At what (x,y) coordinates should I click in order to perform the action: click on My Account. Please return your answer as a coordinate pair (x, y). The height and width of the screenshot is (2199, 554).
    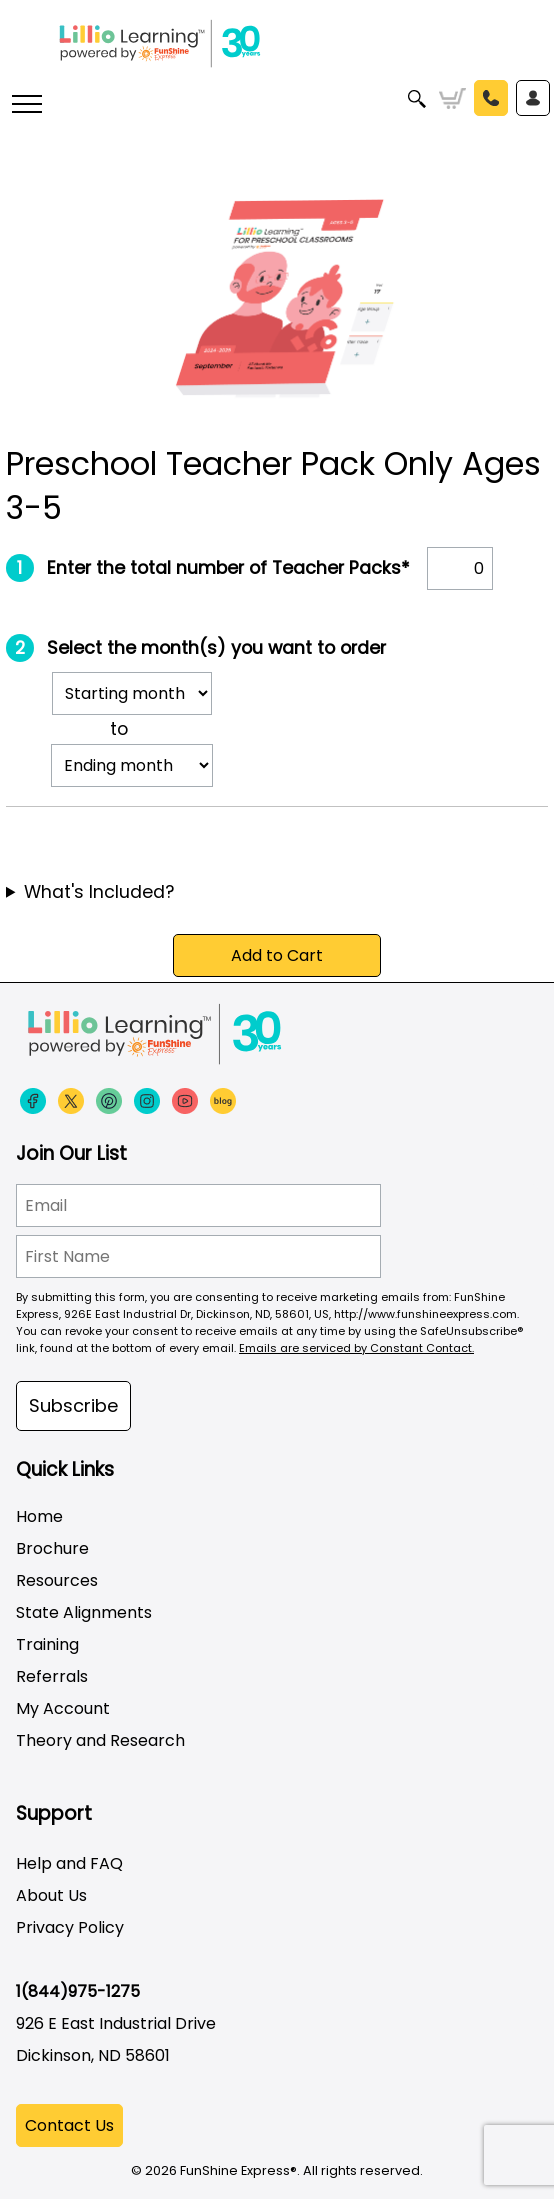
    Looking at the image, I should click on (63, 1708).